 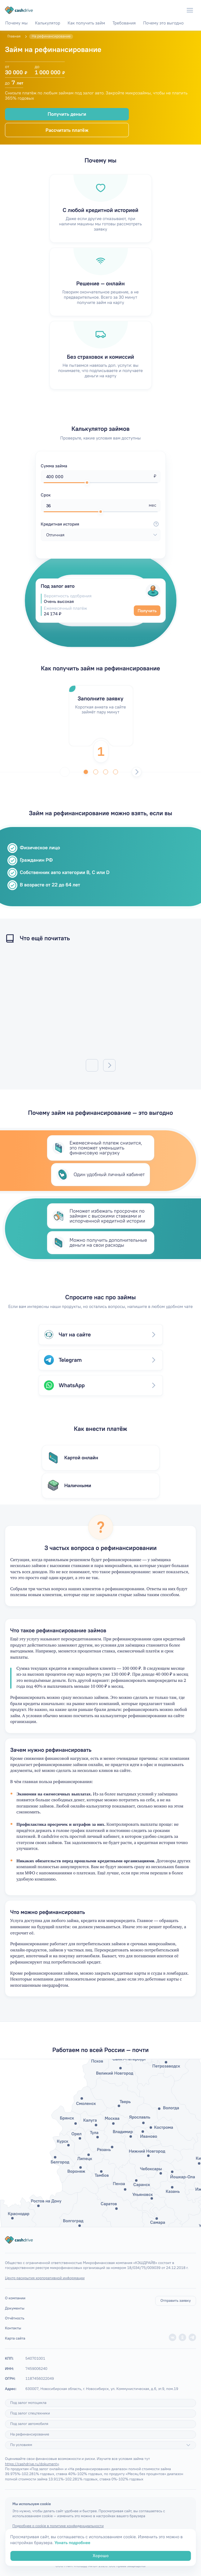 What do you see at coordinates (30, 2413) in the screenshot?
I see `Под залог спецтехники` at bounding box center [30, 2413].